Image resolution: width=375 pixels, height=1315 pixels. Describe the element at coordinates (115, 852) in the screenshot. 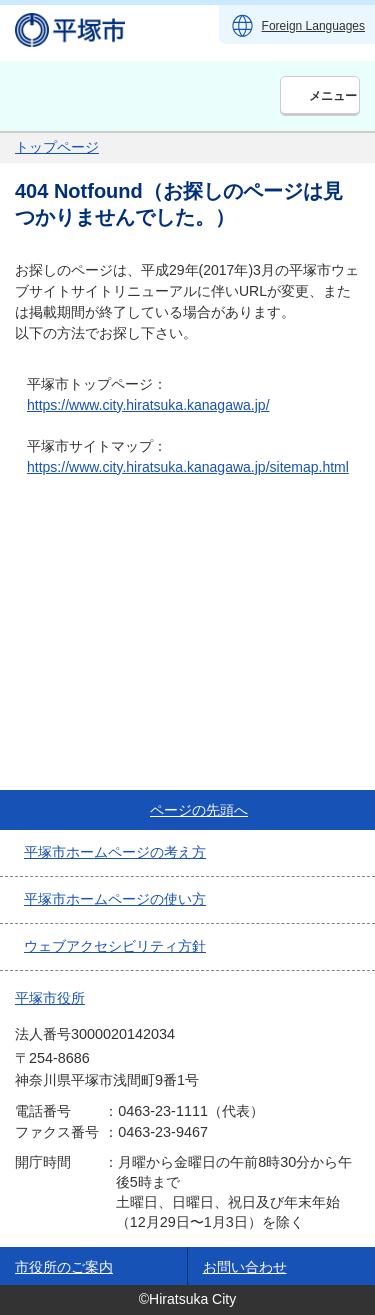

I see `平塚市ホームページの考え方` at that location.